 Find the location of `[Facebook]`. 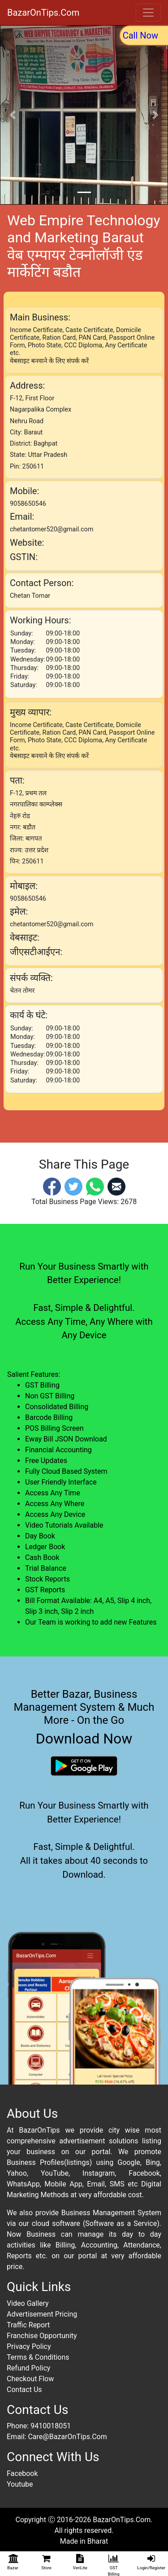

[Facebook] is located at coordinates (52, 1186).